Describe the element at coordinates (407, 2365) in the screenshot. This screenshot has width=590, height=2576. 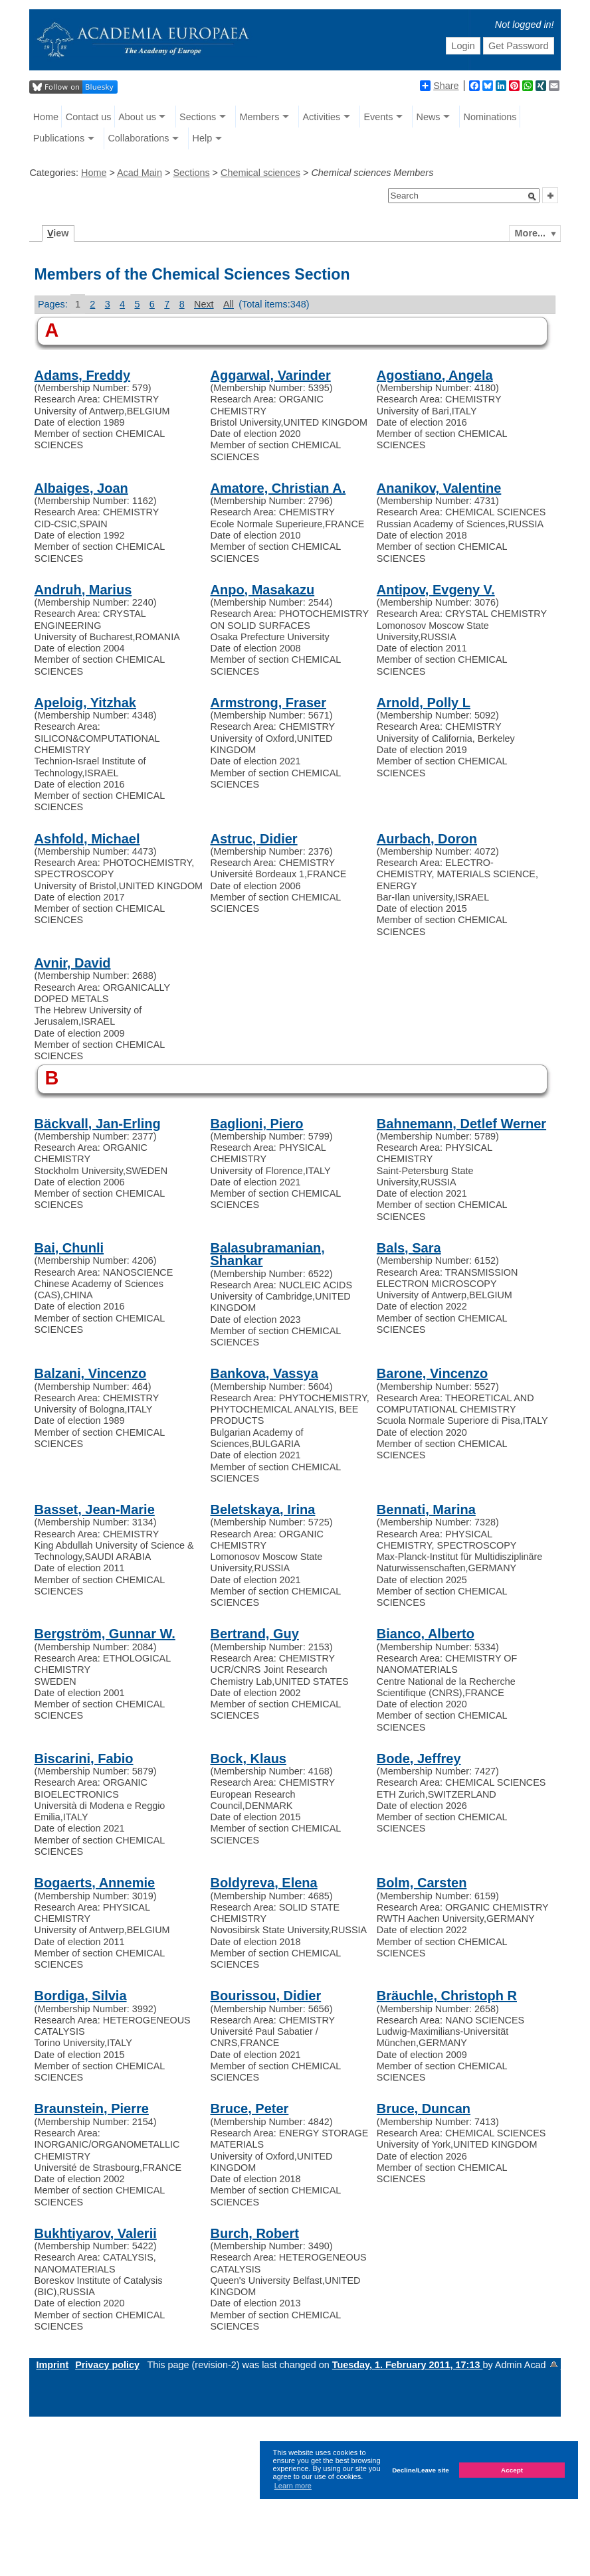
I see `Tuesday, 1. February 2011, 17:13` at that location.